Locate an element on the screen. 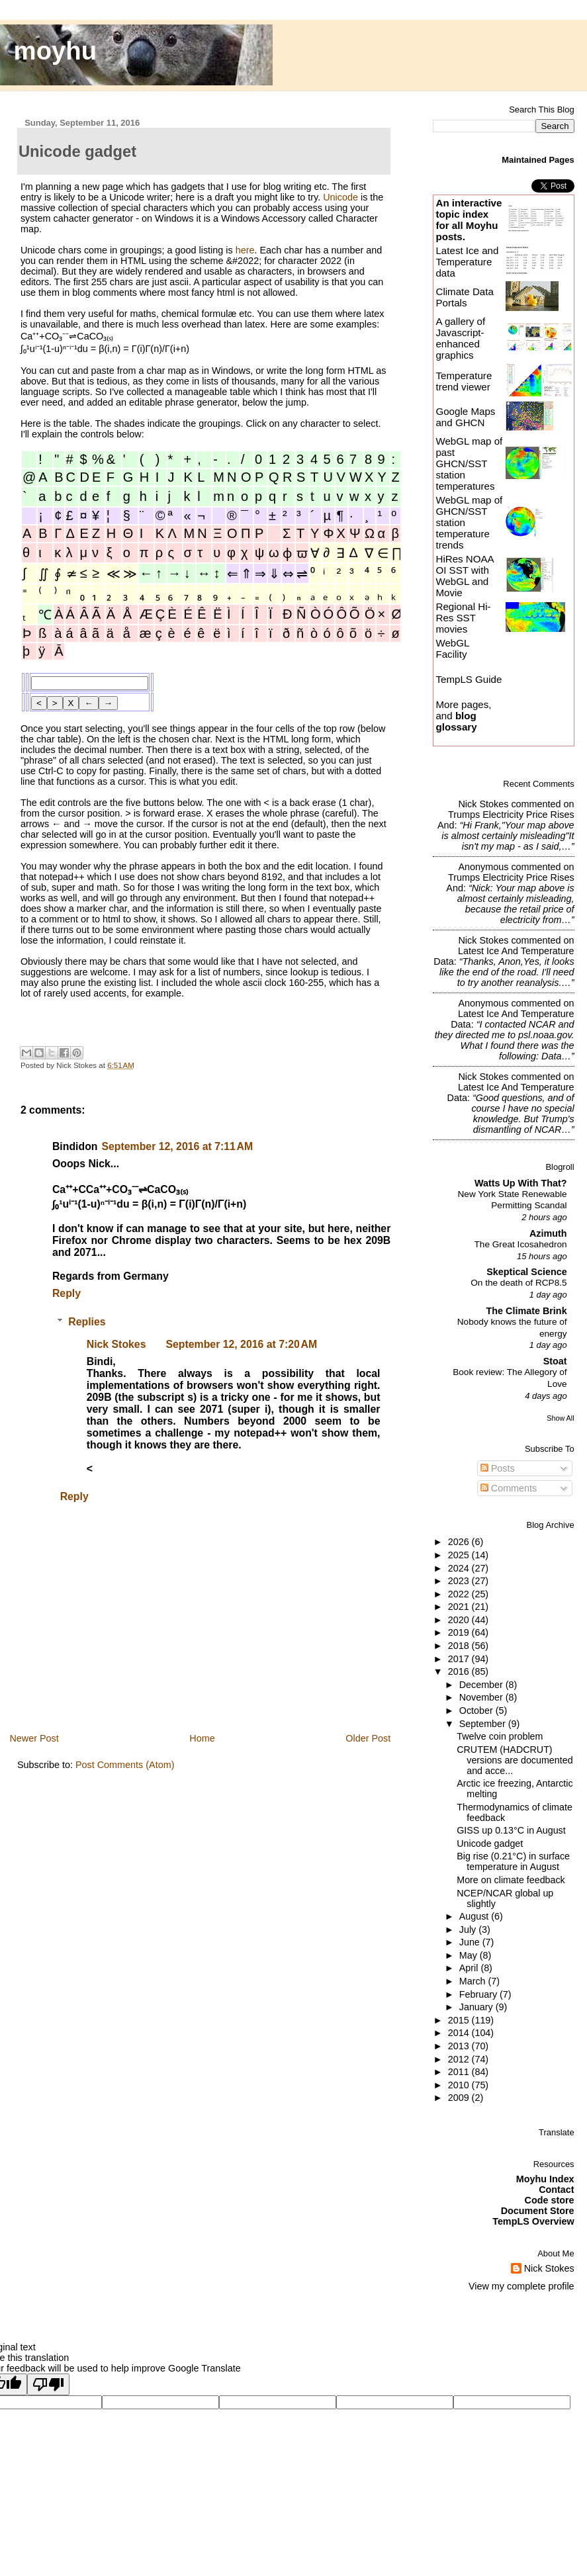 The width and height of the screenshot is (587, 2576). February is located at coordinates (479, 1994).